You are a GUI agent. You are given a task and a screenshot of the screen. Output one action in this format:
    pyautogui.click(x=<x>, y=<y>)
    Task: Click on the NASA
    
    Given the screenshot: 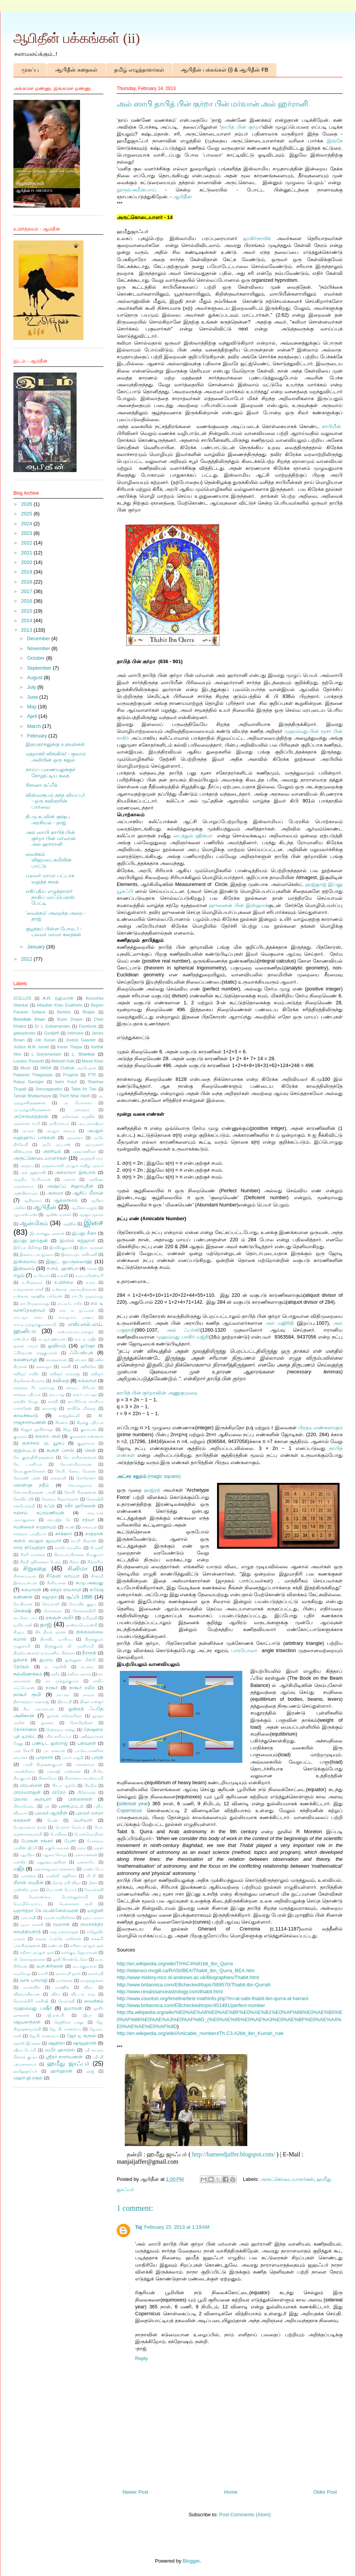 What is the action you would take?
    pyautogui.click(x=46, y=1068)
    